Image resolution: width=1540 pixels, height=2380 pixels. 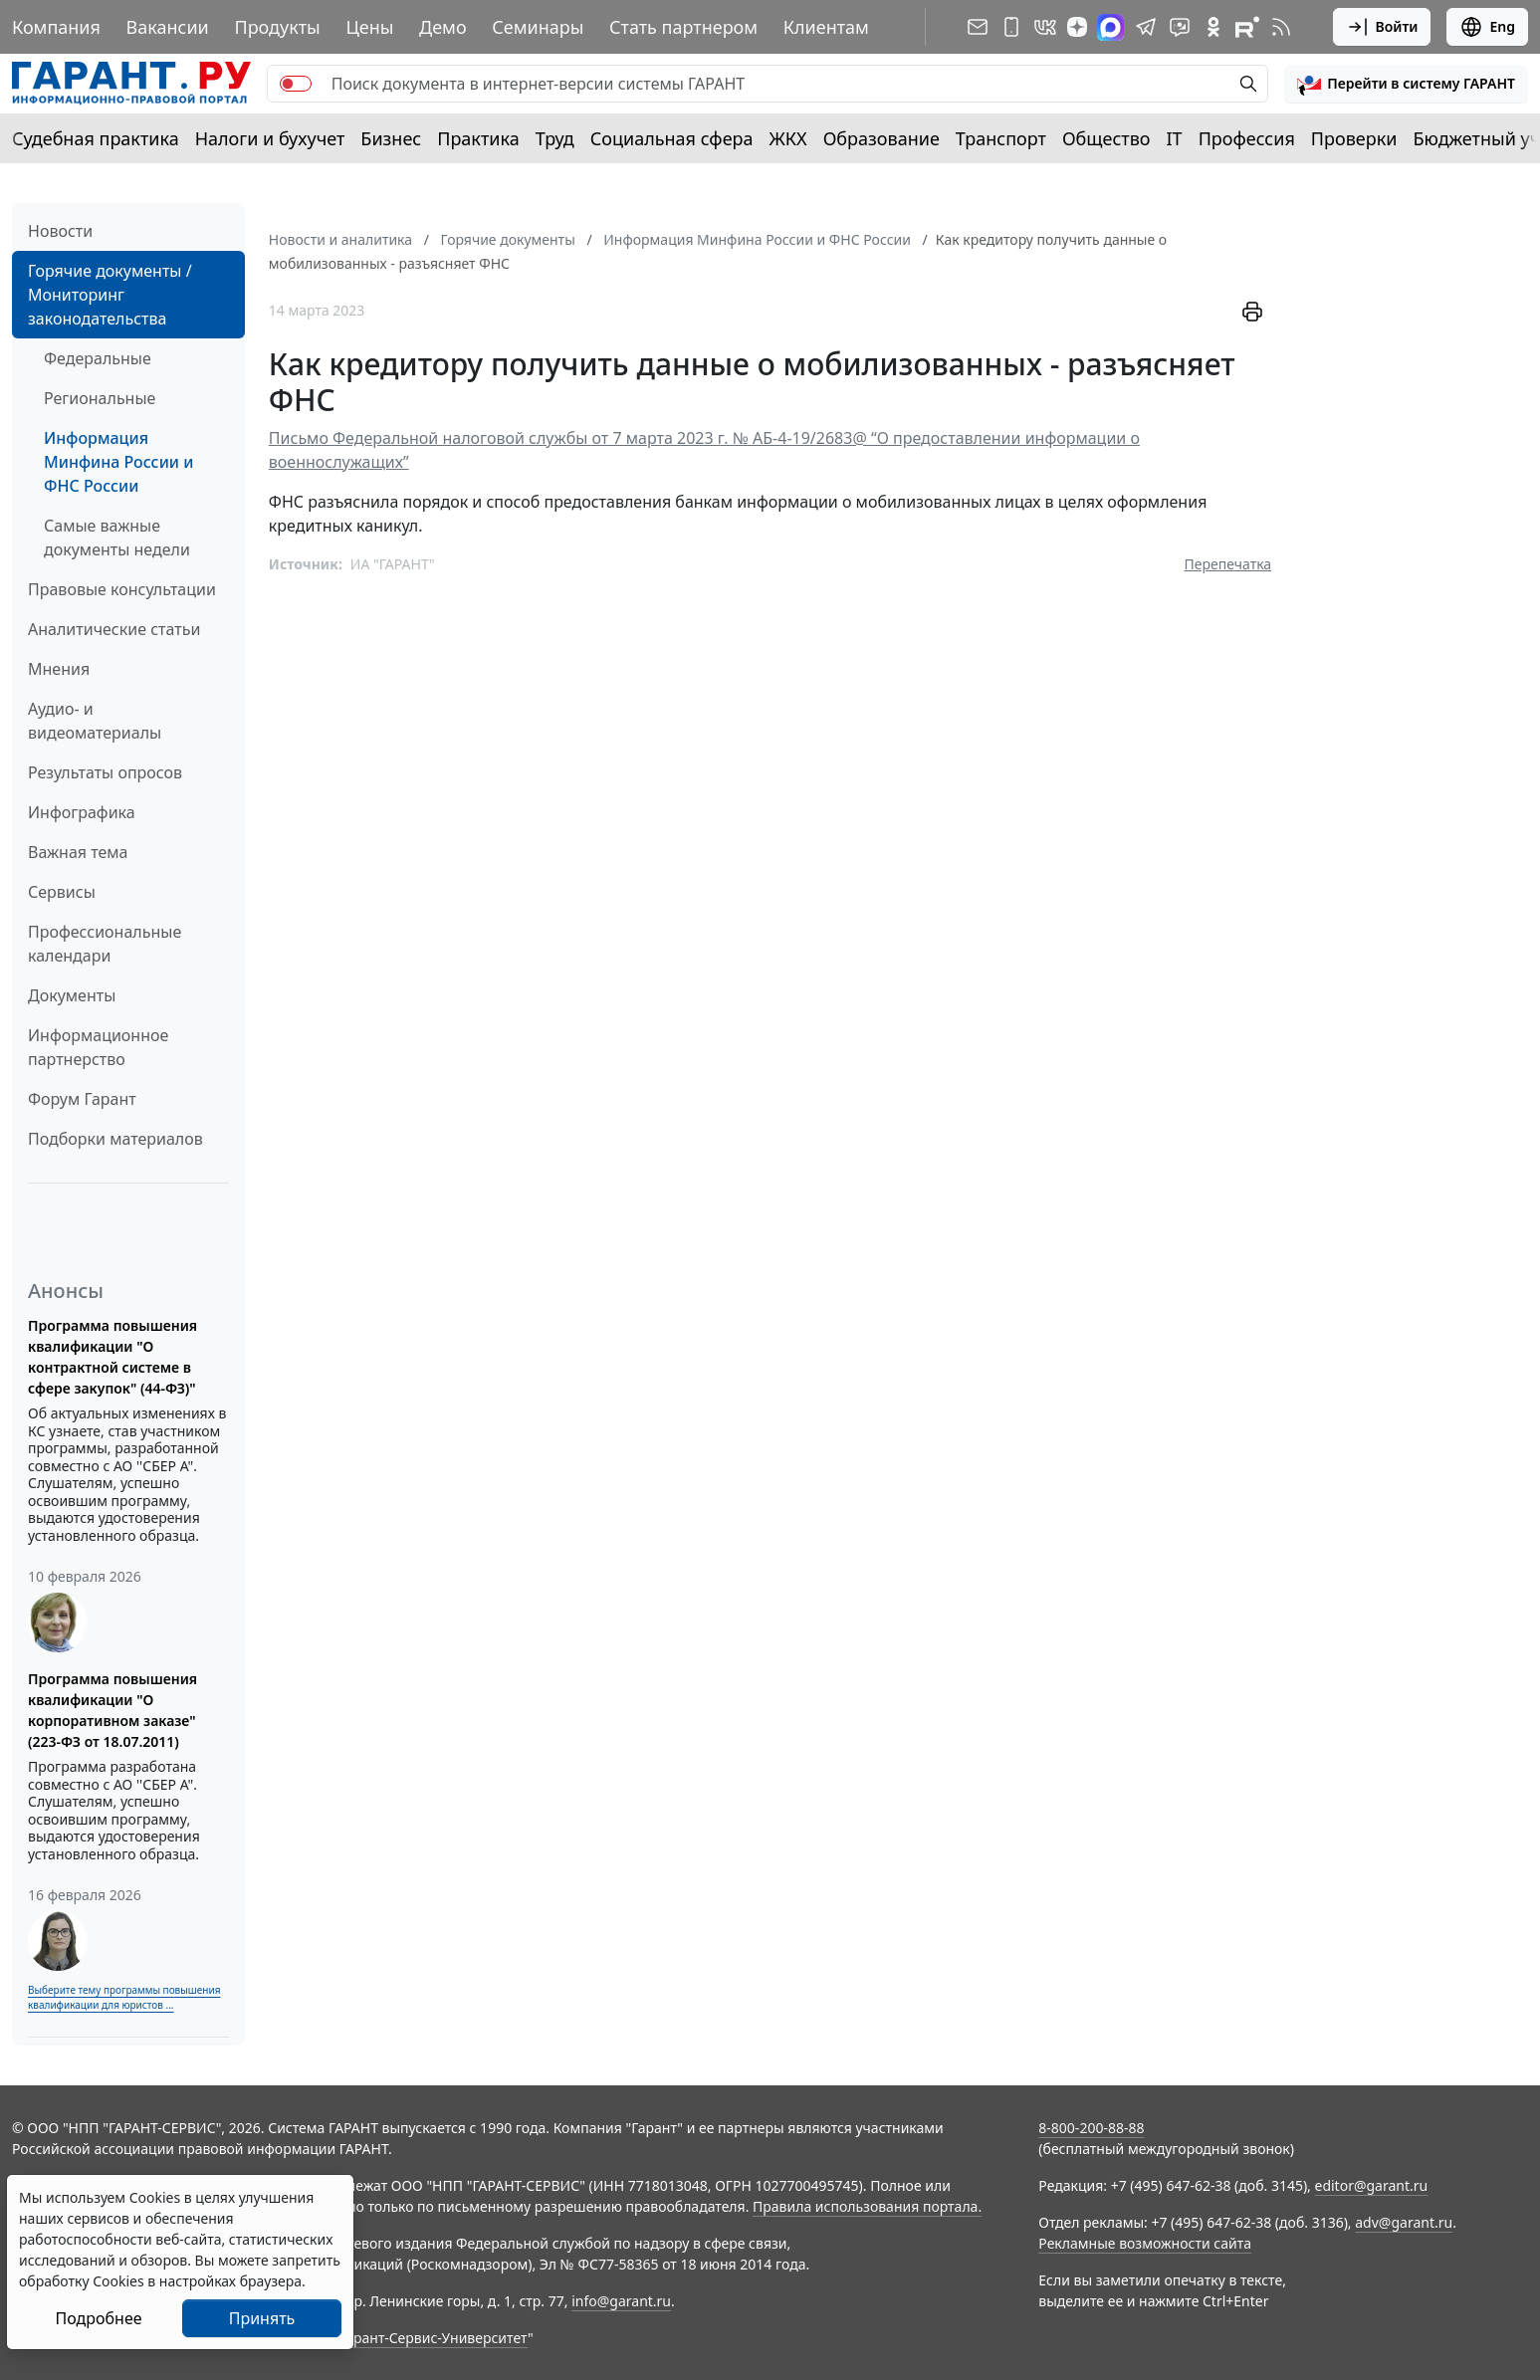 I want to click on [button], so click(x=1406, y=84).